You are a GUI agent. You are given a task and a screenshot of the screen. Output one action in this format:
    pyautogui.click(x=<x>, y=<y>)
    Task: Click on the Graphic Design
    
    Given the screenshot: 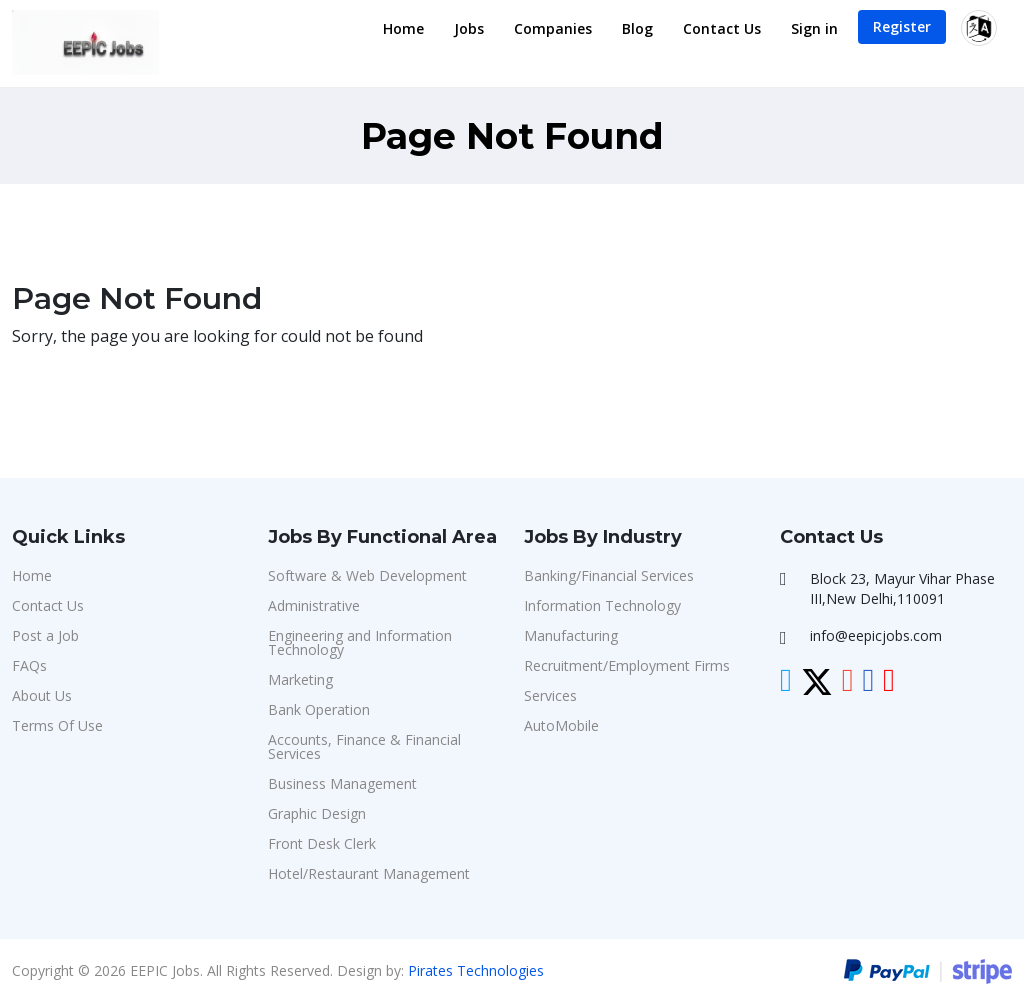 What is the action you would take?
    pyautogui.click(x=317, y=813)
    